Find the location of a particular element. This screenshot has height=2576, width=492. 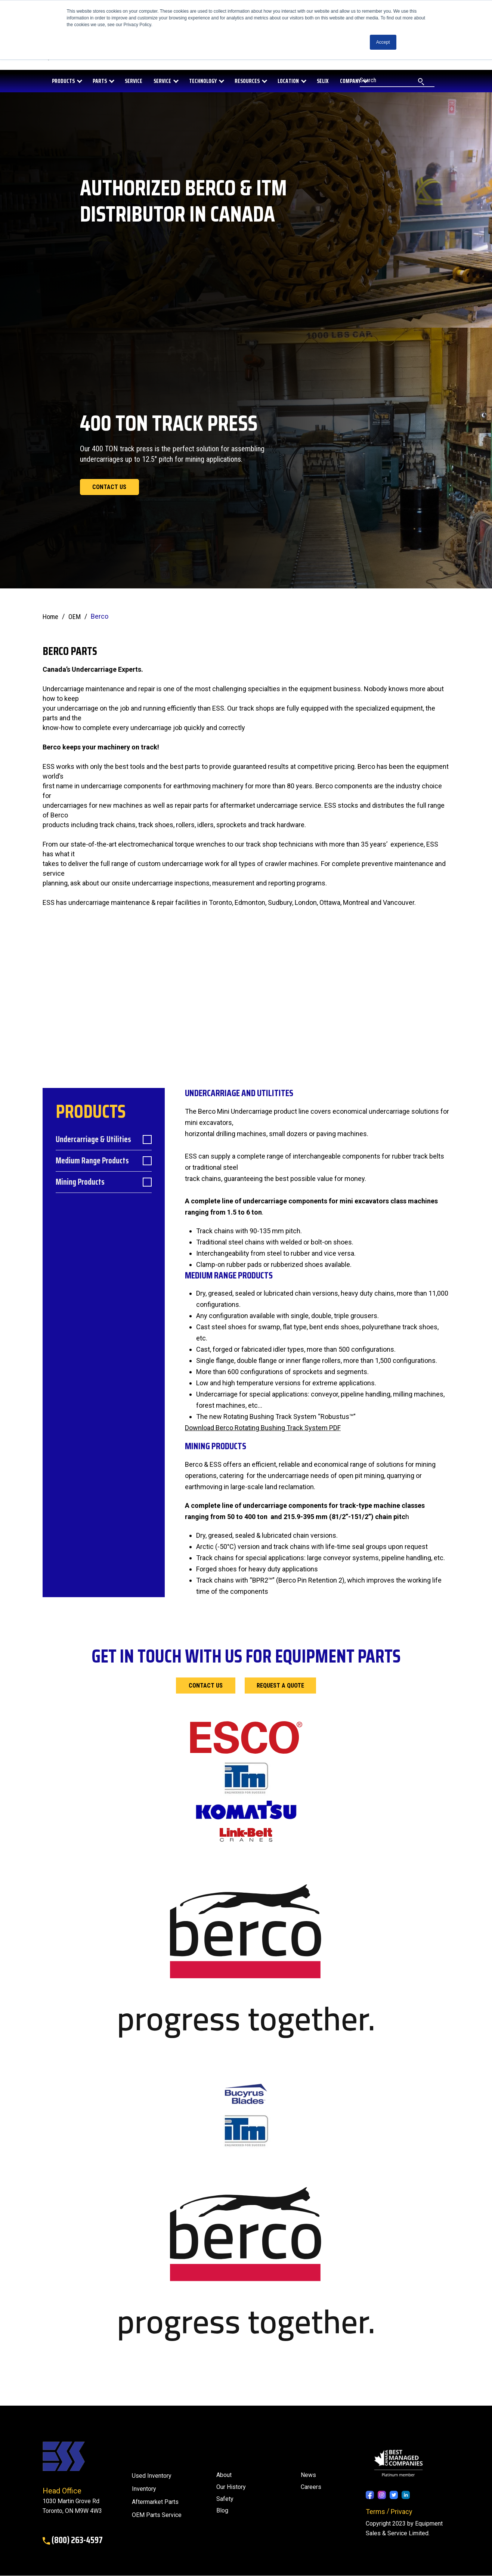

Contact Us is located at coordinates (206, 1685).